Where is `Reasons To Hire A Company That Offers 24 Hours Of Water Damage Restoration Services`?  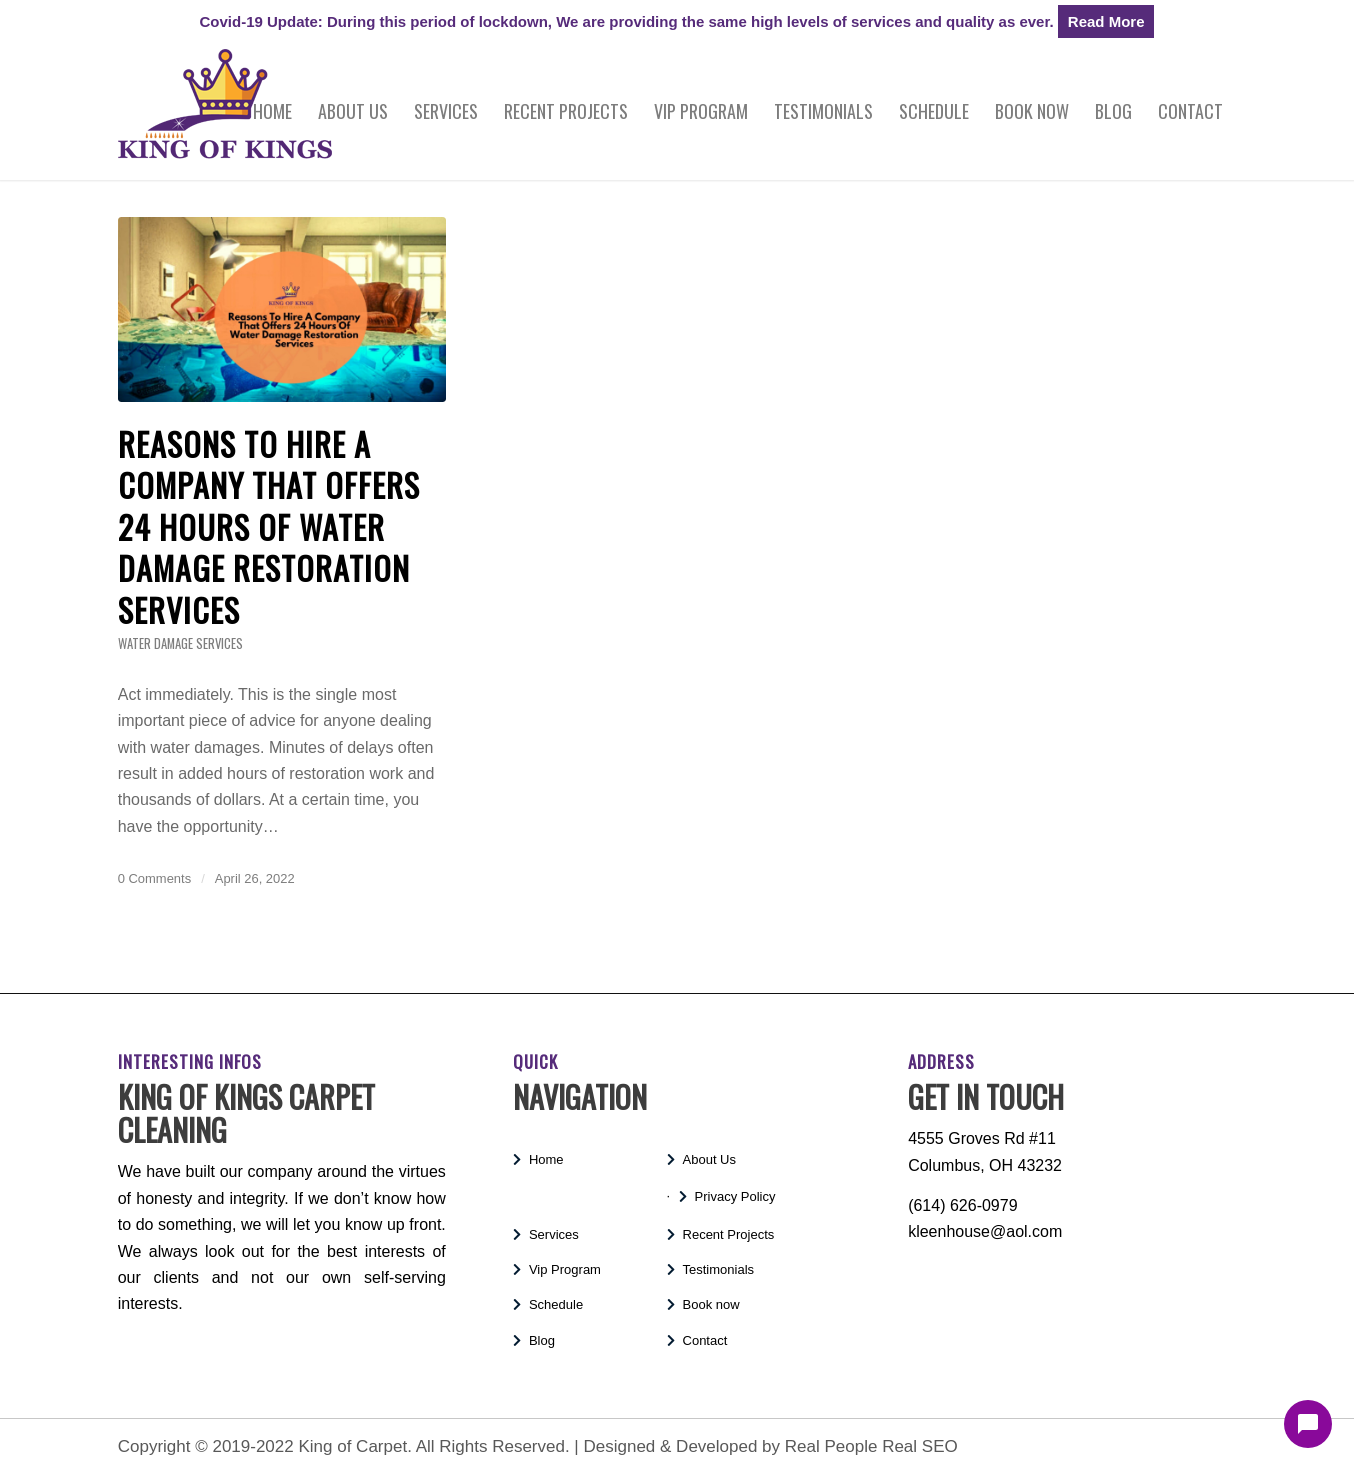 Reasons To Hire A Company That Offers 24 Hours Of Water Damage Restoration Services is located at coordinates (269, 526).